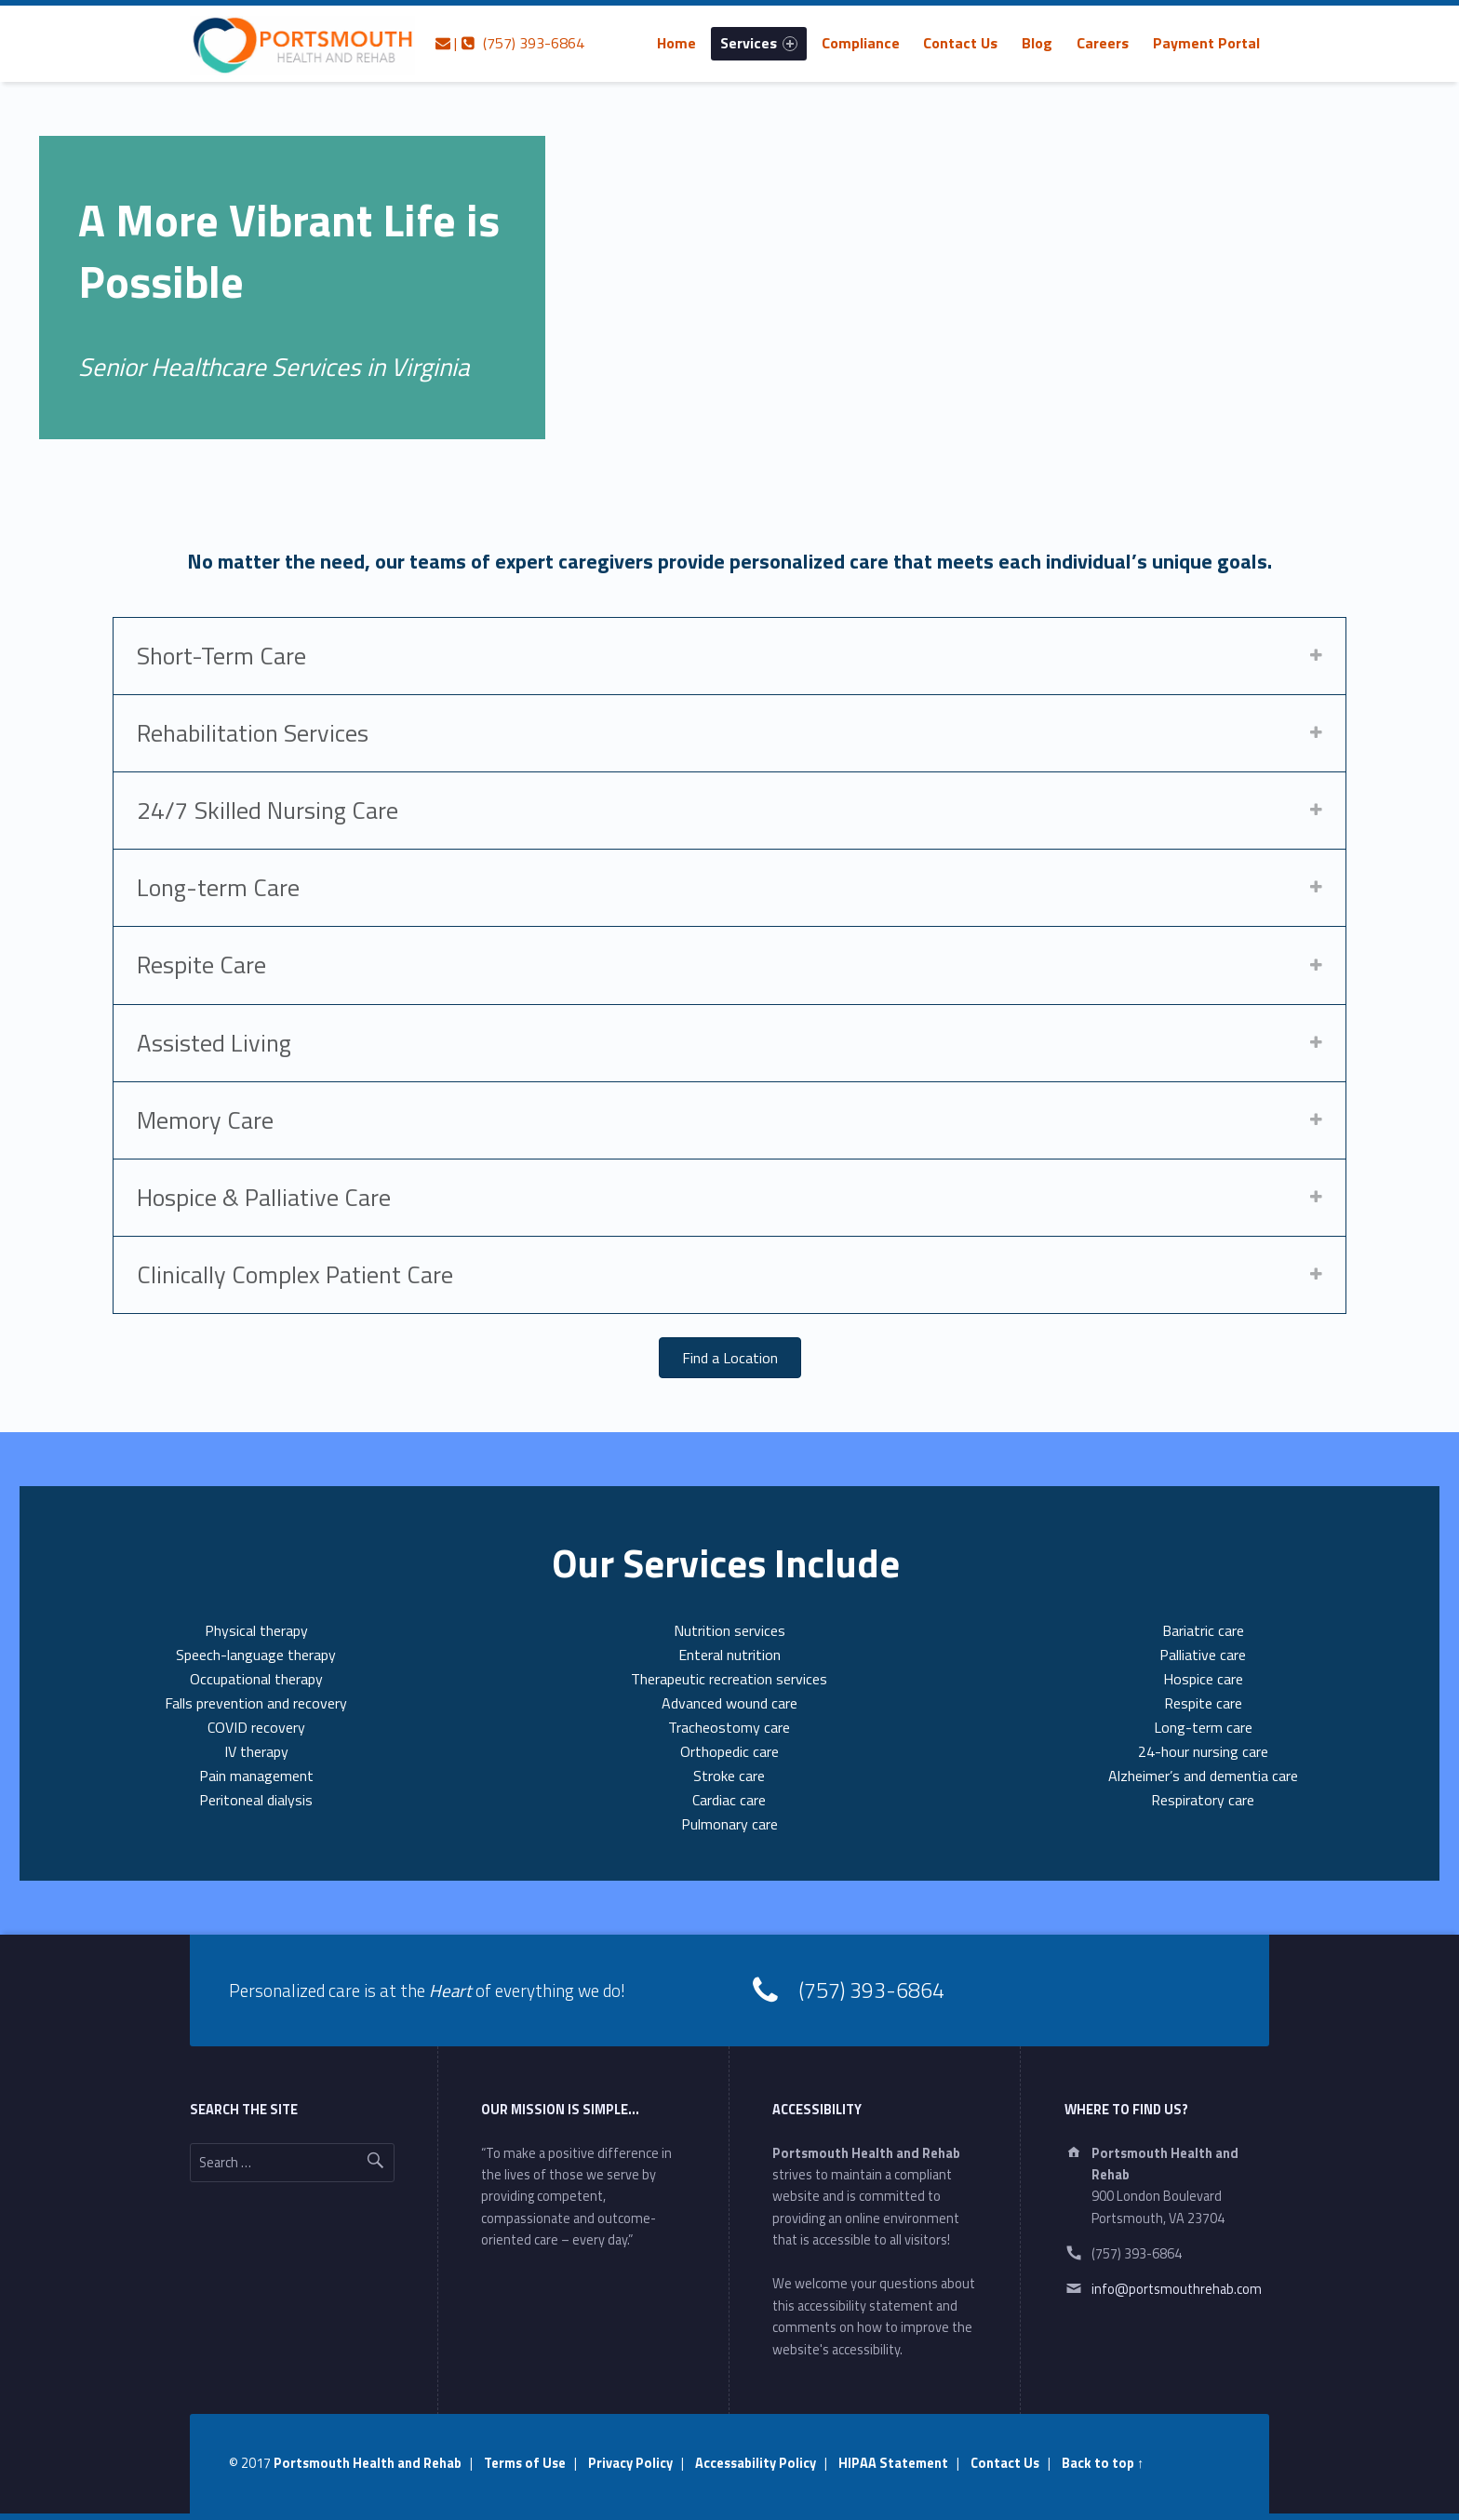  Describe the element at coordinates (758, 43) in the screenshot. I see `Services` at that location.